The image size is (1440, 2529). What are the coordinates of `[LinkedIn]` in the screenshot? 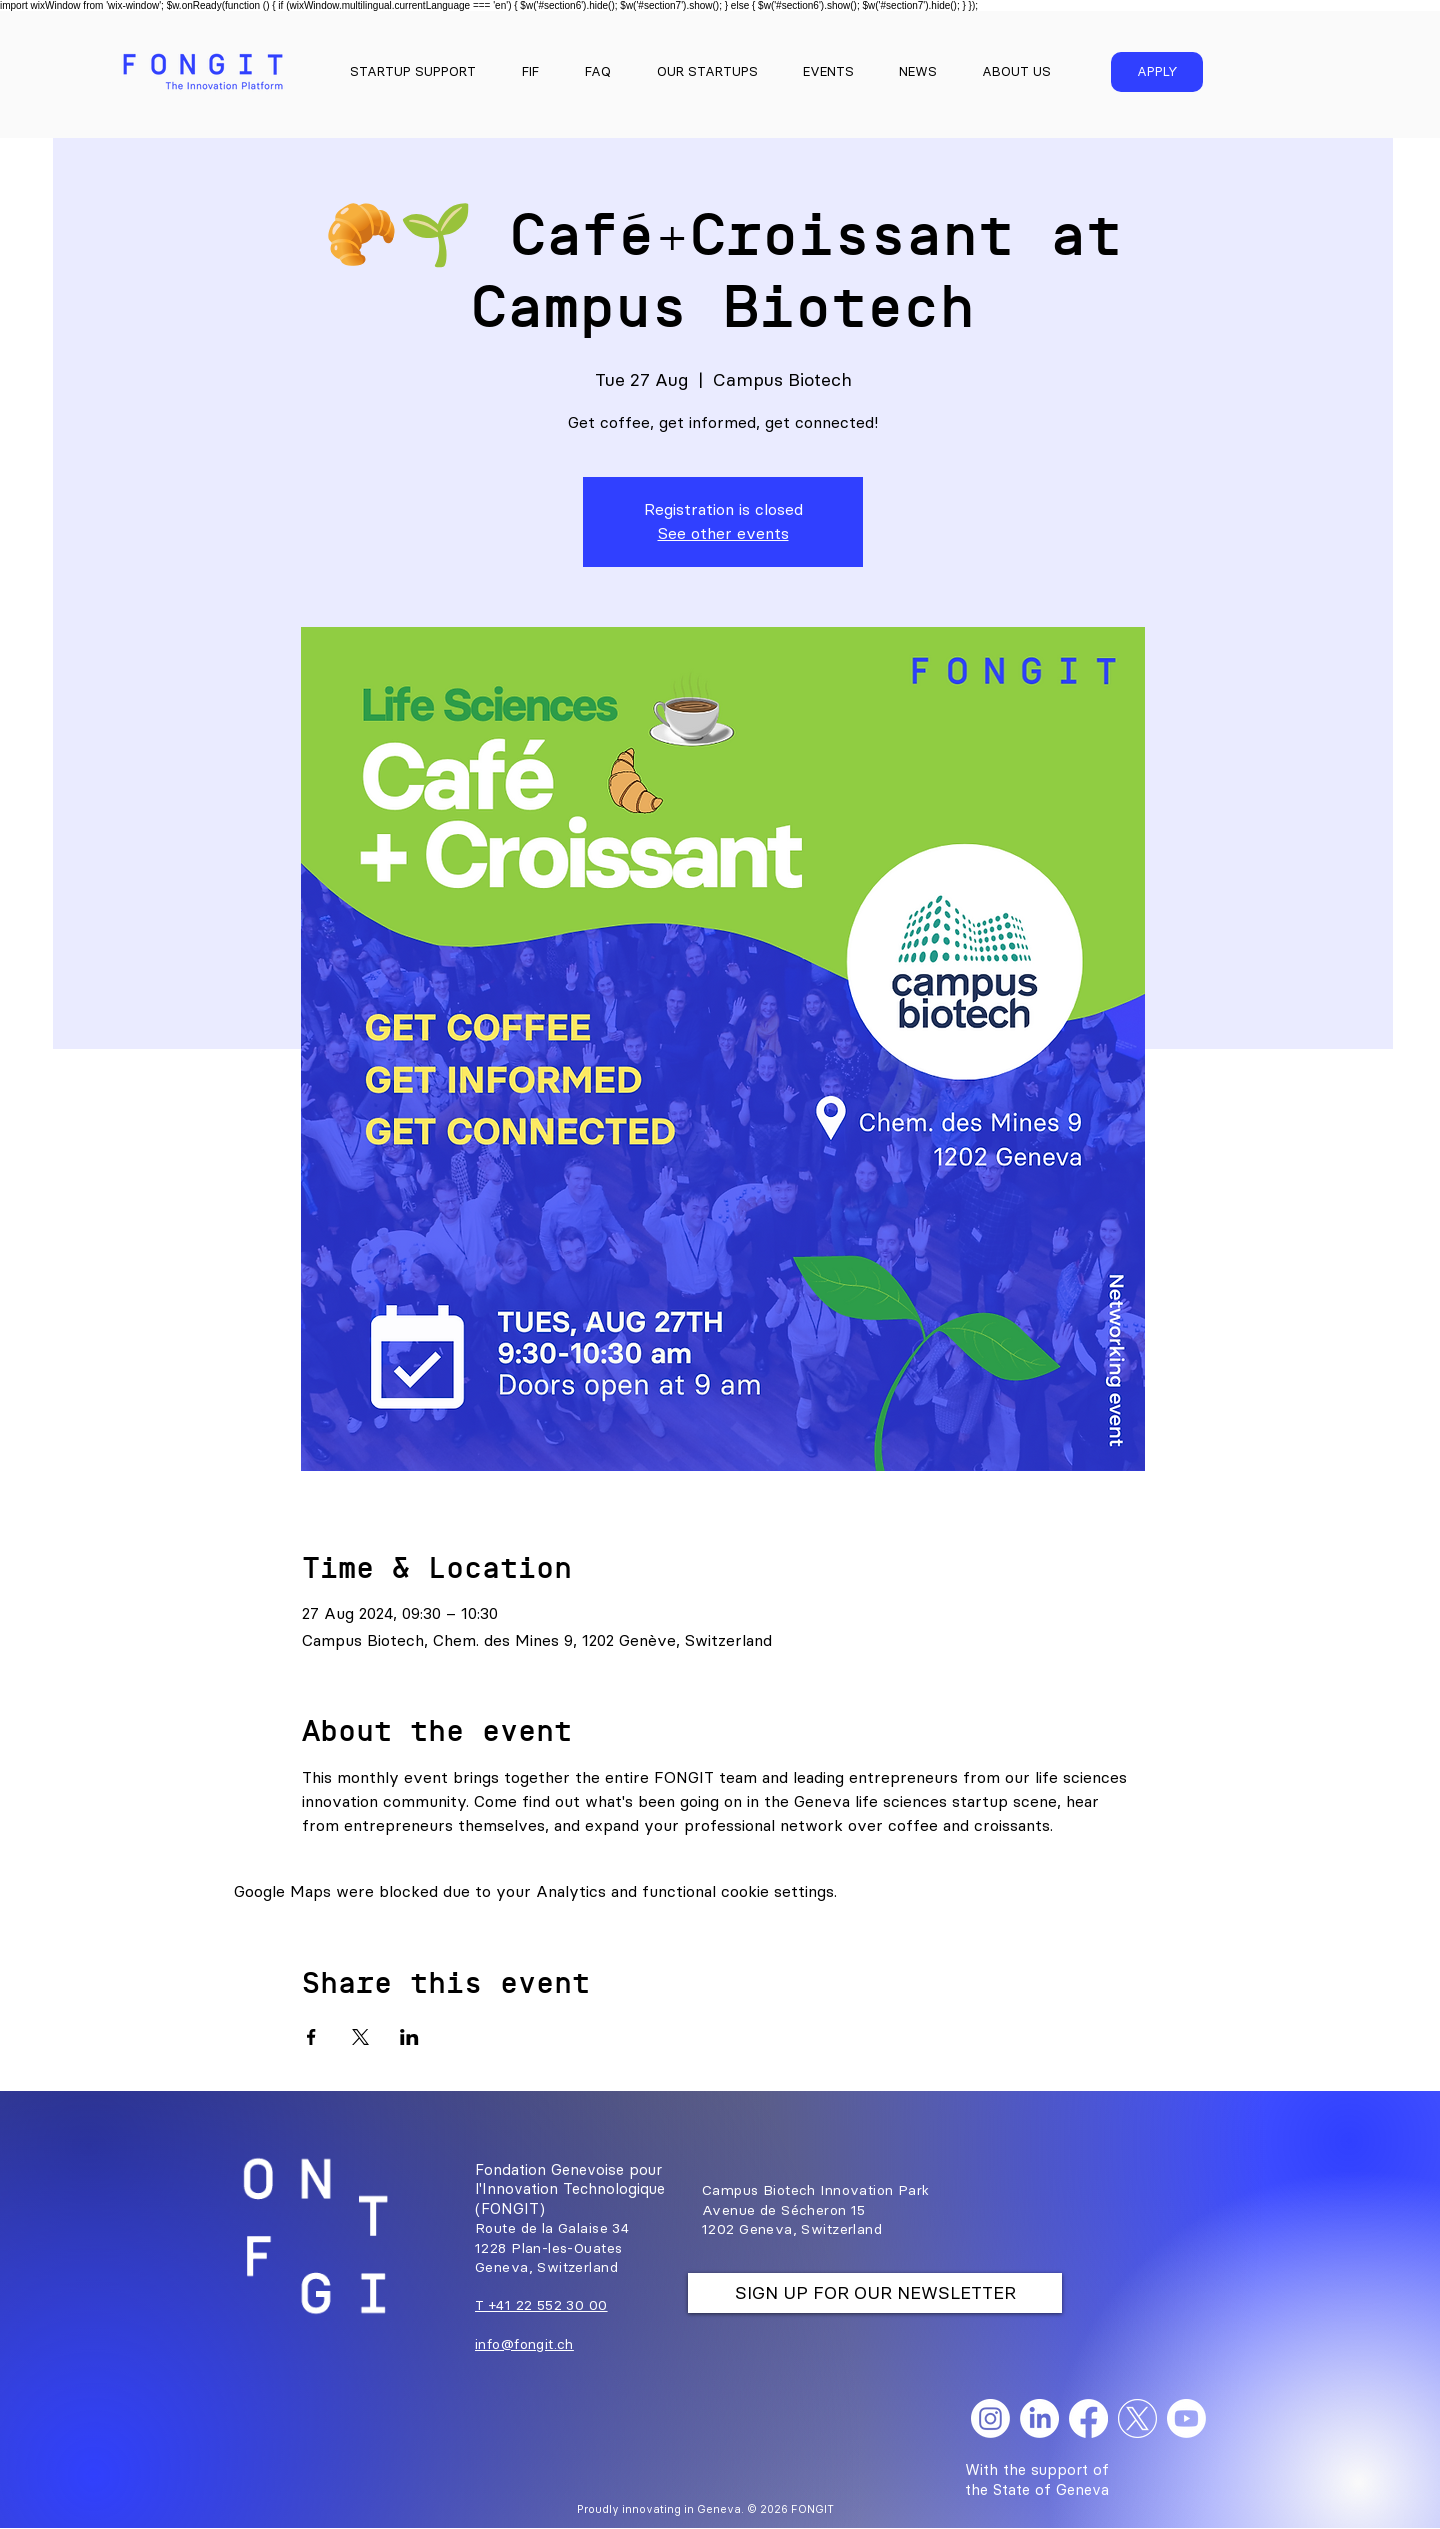 It's located at (1039, 2418).